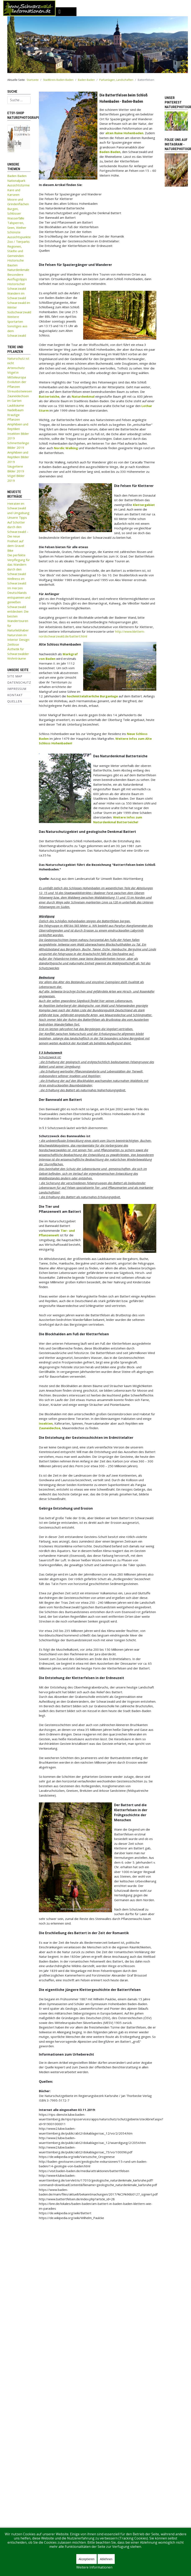 The width and height of the screenshot is (191, 2576). I want to click on Zoo / Tierparks, so click(18, 241).